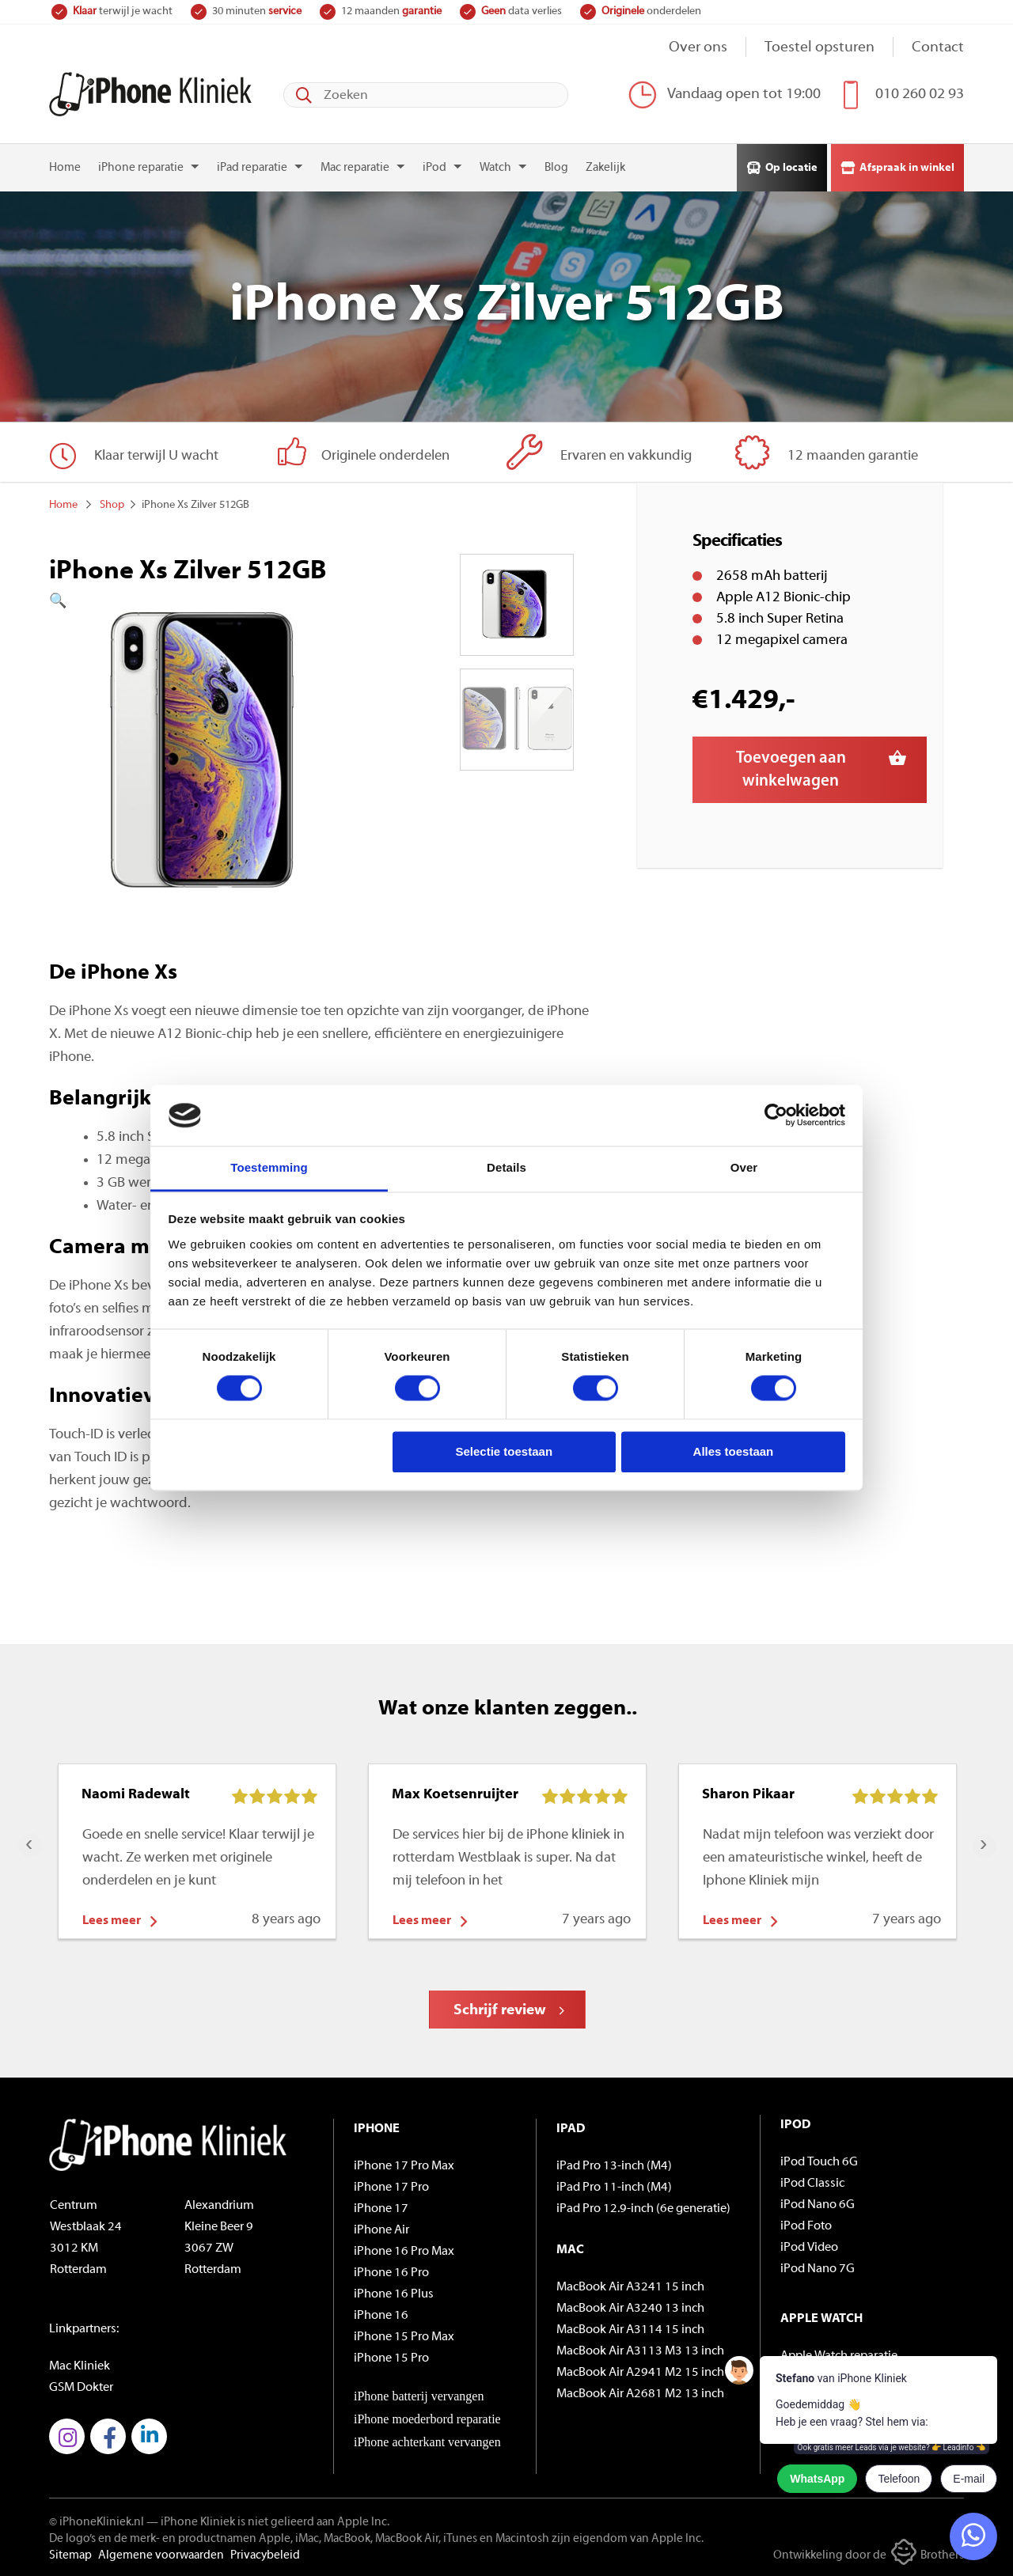 This screenshot has width=1013, height=2576. I want to click on Algemene voorwaarden, so click(161, 2556).